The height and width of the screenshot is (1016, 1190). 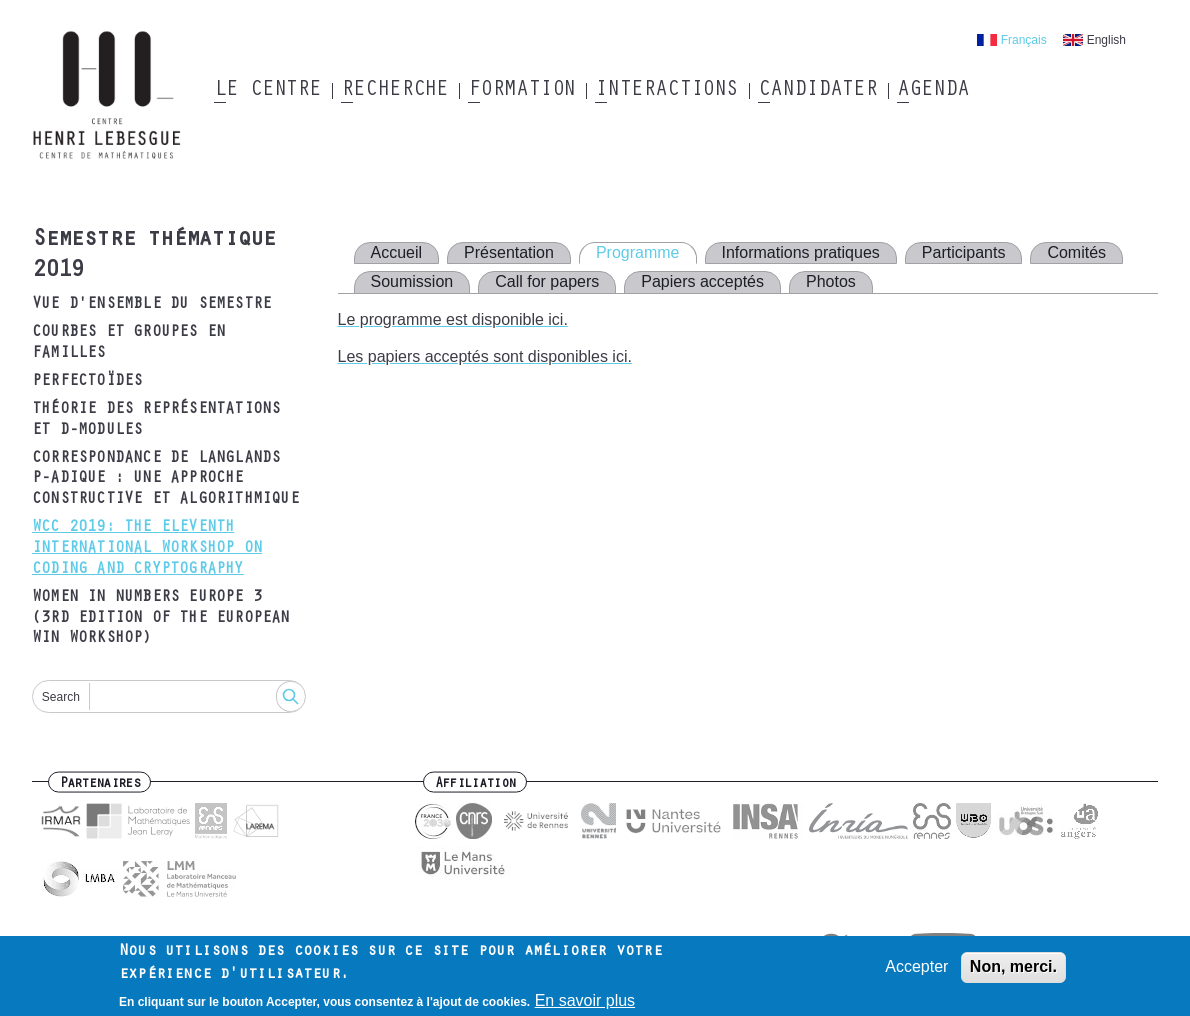 What do you see at coordinates (817, 91) in the screenshot?
I see `Candidater` at bounding box center [817, 91].